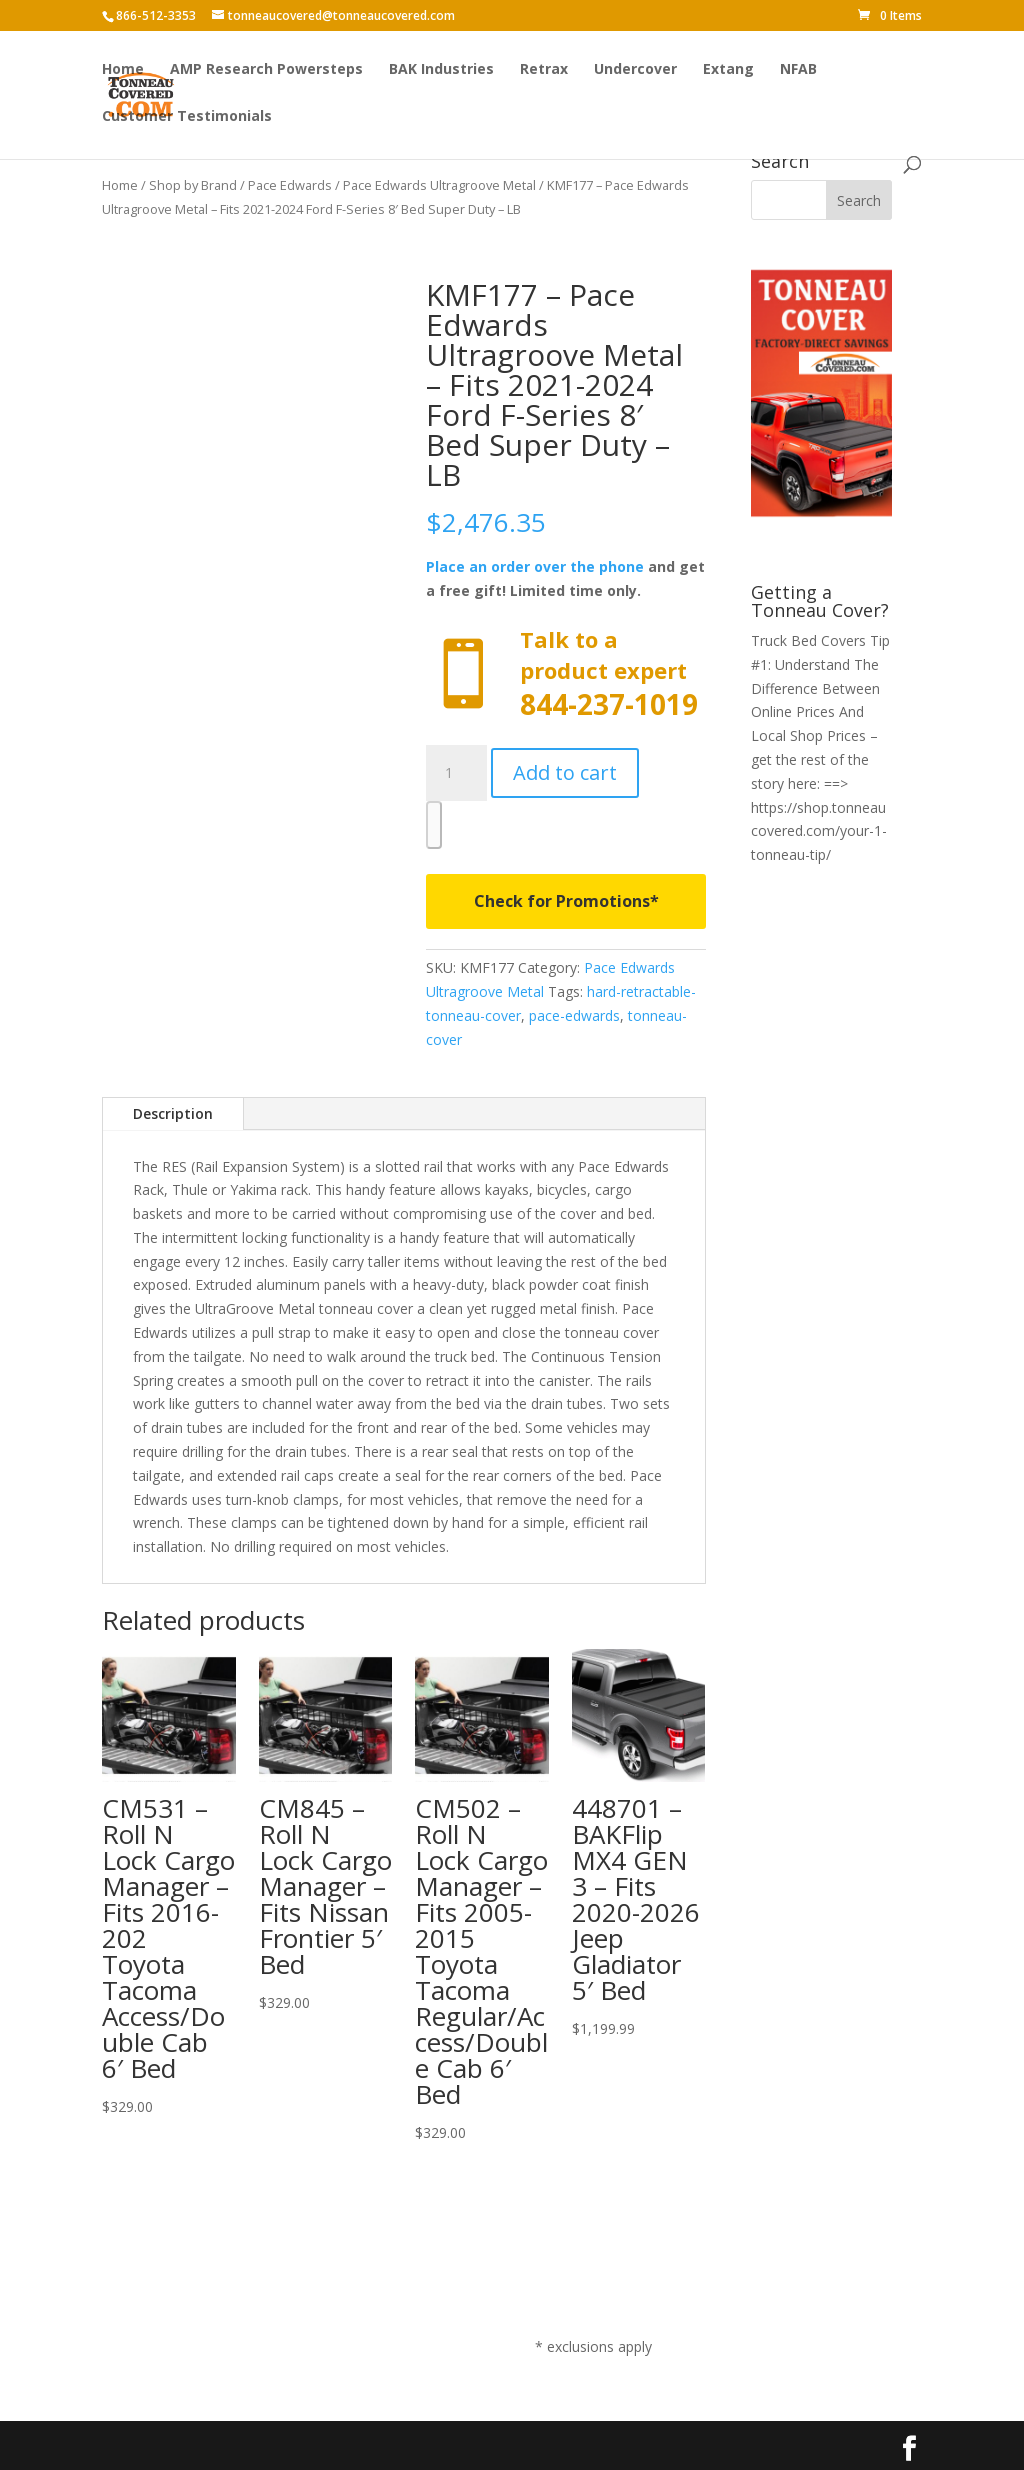 The height and width of the screenshot is (2470, 1024). What do you see at coordinates (123, 71) in the screenshot?
I see `Home` at bounding box center [123, 71].